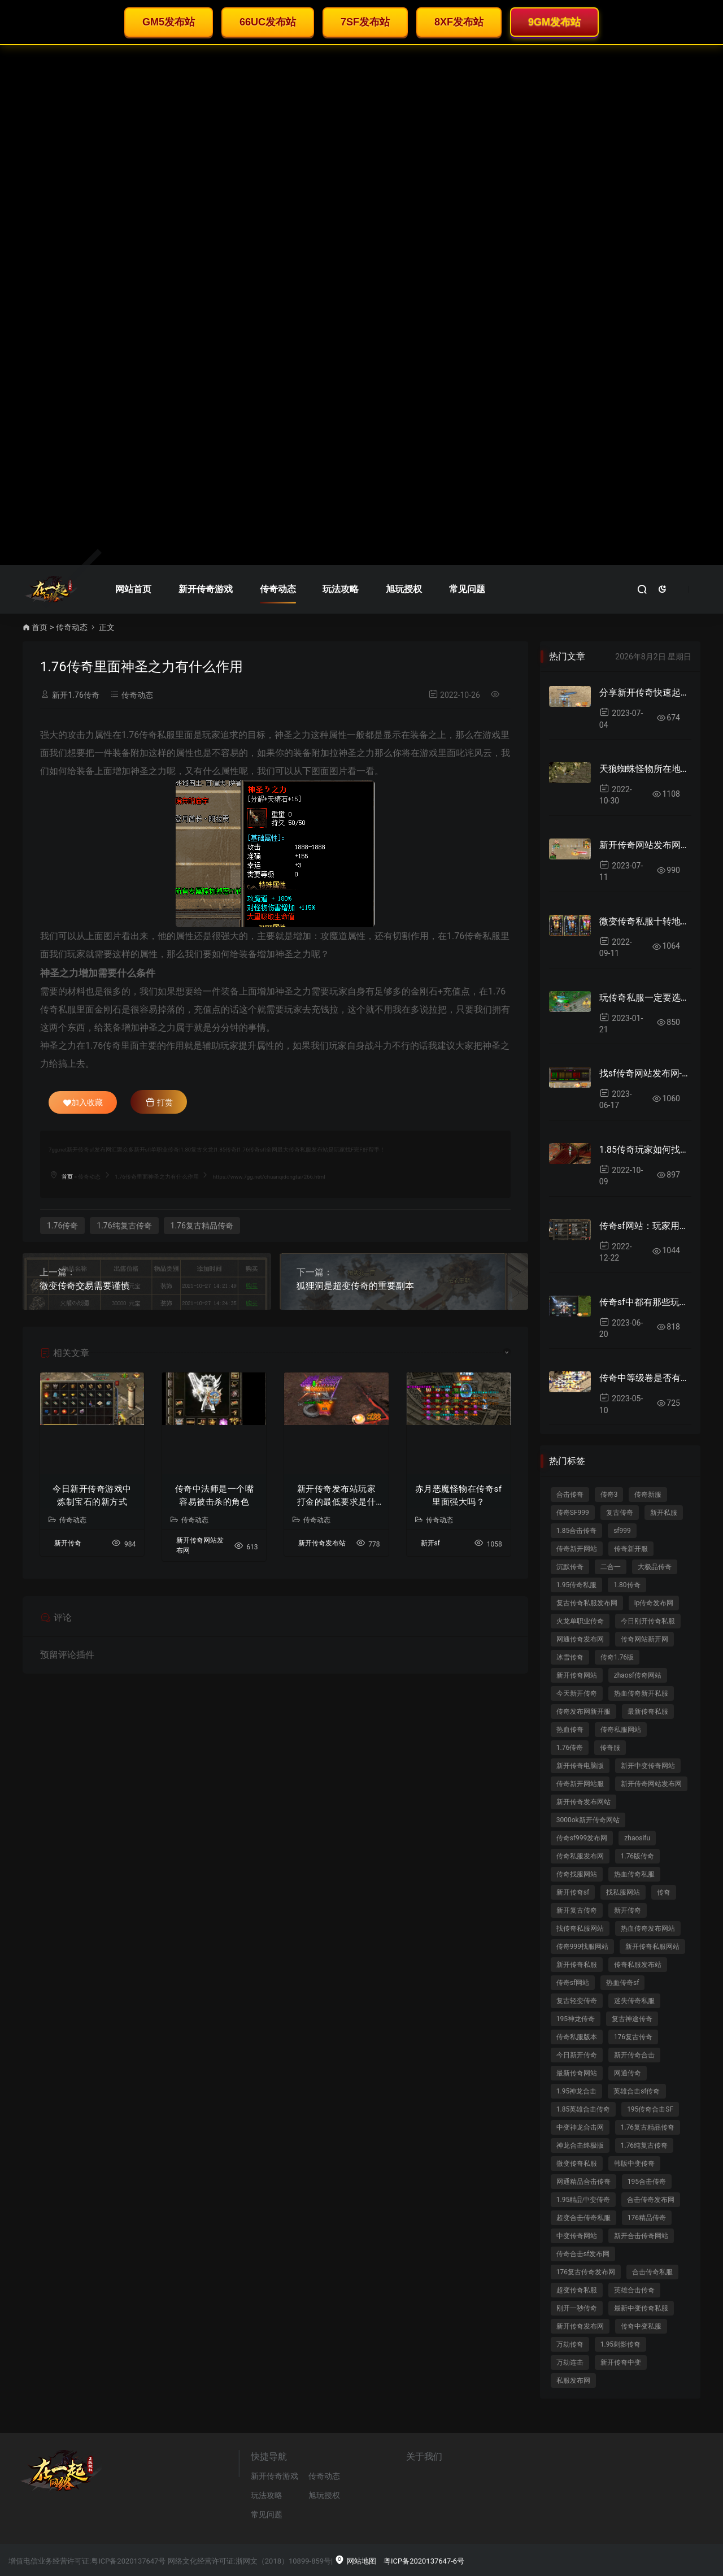 The width and height of the screenshot is (723, 2576). I want to click on 新开传奇发布站, so click(322, 1543).